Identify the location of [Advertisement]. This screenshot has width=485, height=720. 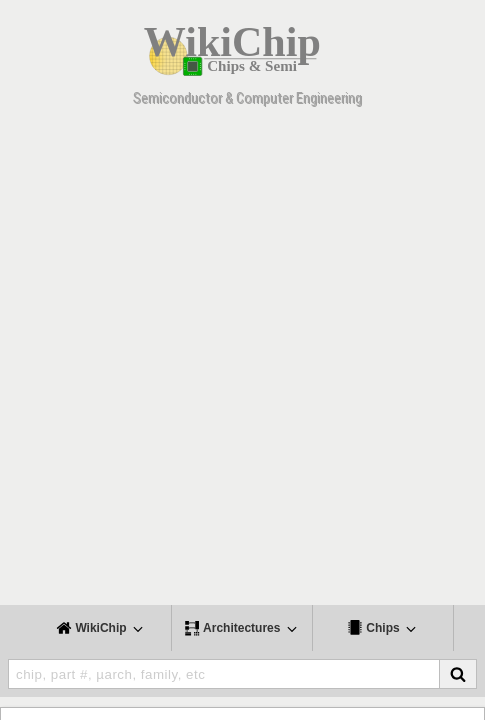
(242, 362).